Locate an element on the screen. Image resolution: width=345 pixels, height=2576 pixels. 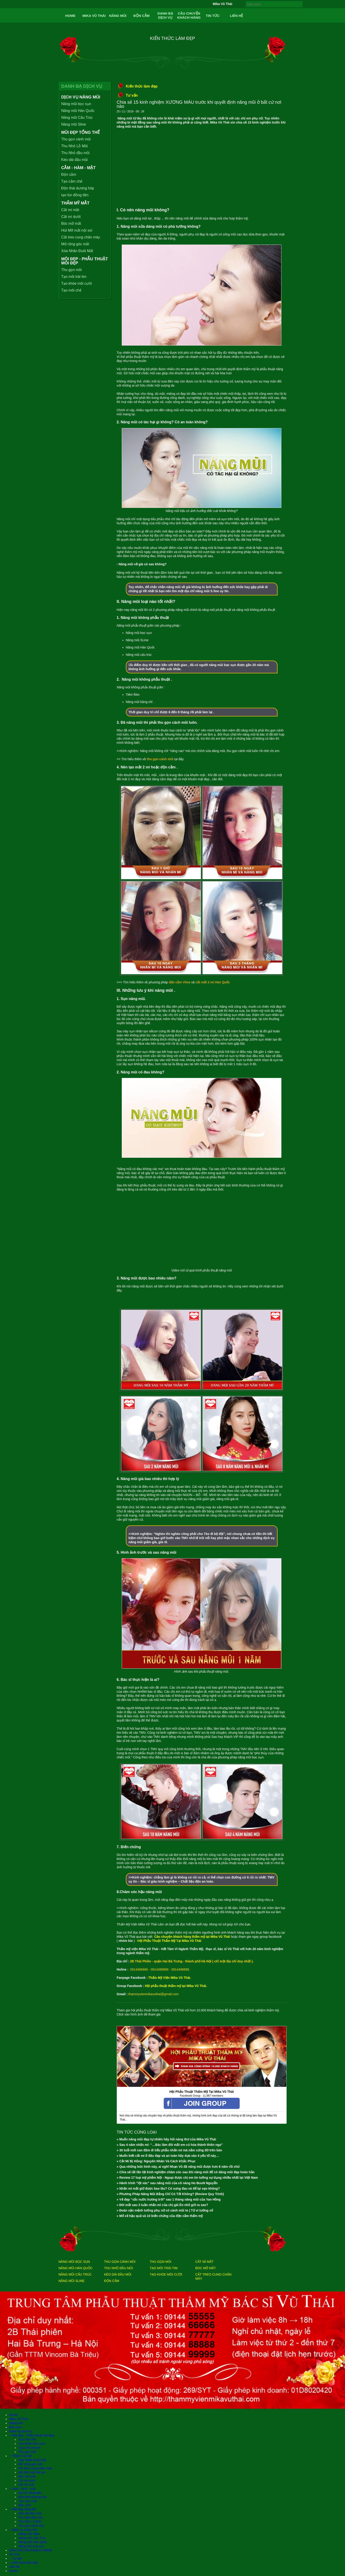
Mở rộng góc mắt is located at coordinates (75, 244).